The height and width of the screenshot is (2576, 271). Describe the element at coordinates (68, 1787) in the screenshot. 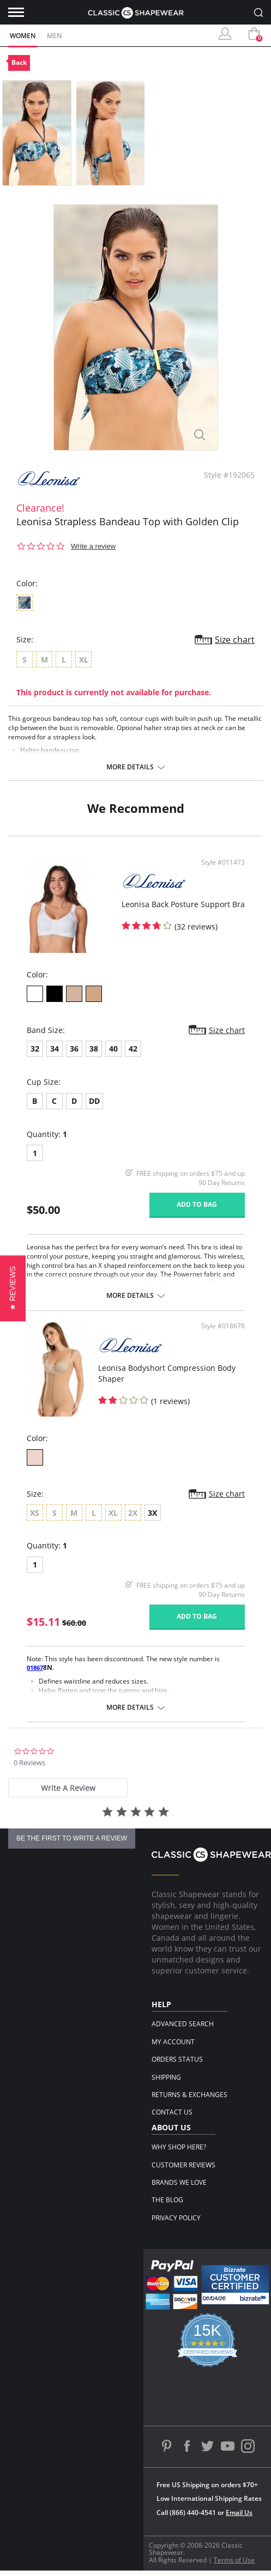

I see `[tab]` at that location.